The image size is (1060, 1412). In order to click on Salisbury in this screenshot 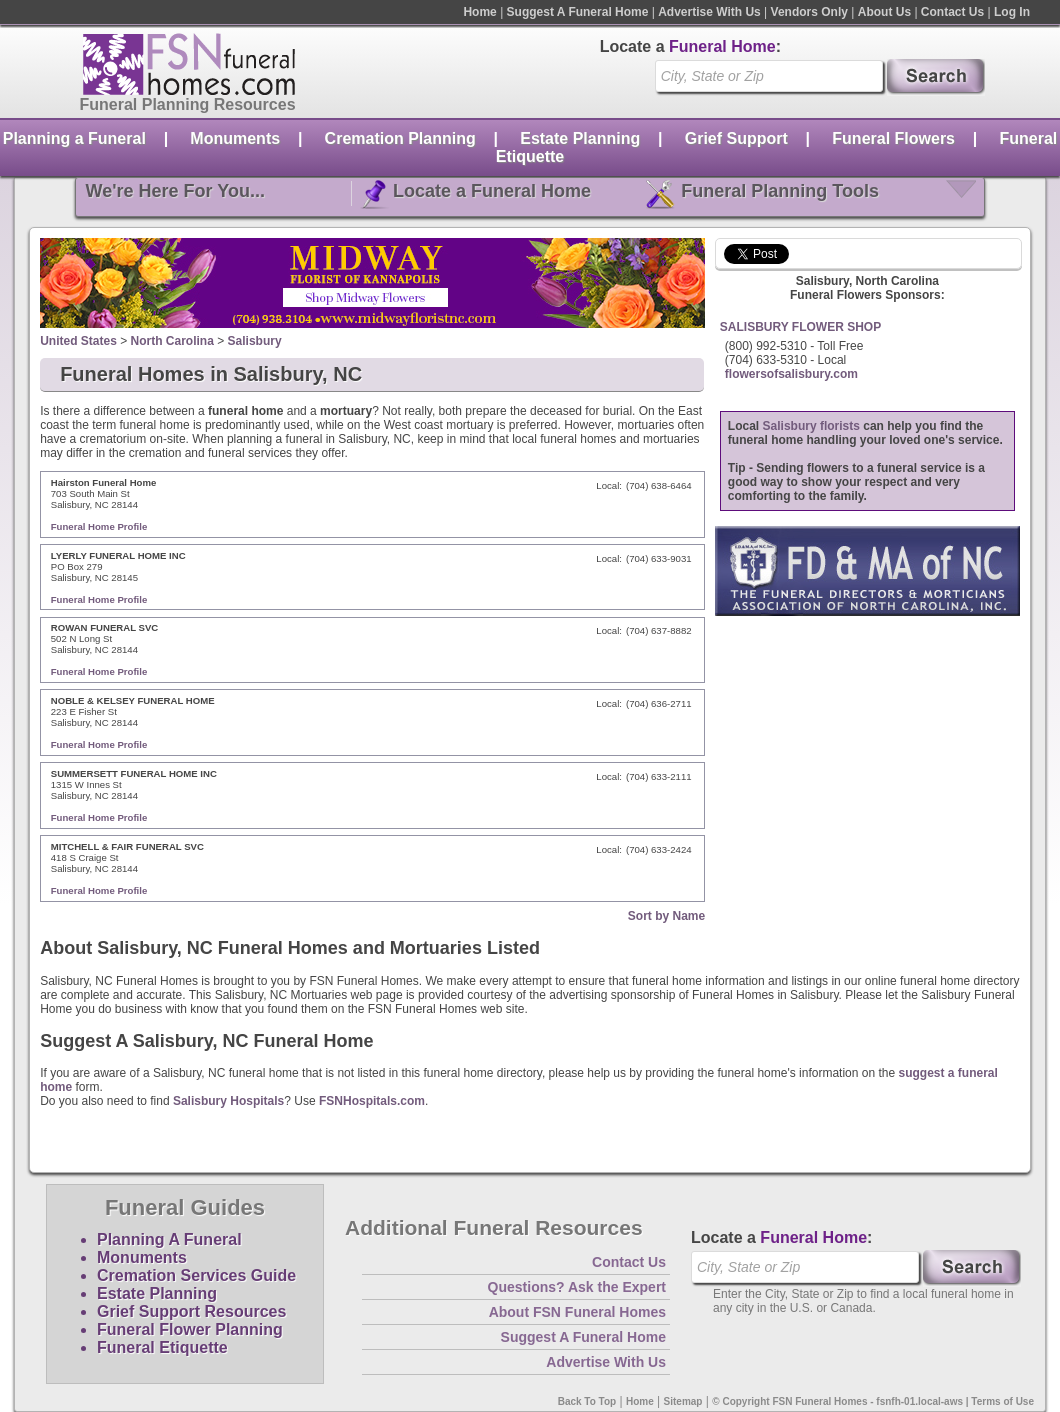, I will do `click(255, 341)`.